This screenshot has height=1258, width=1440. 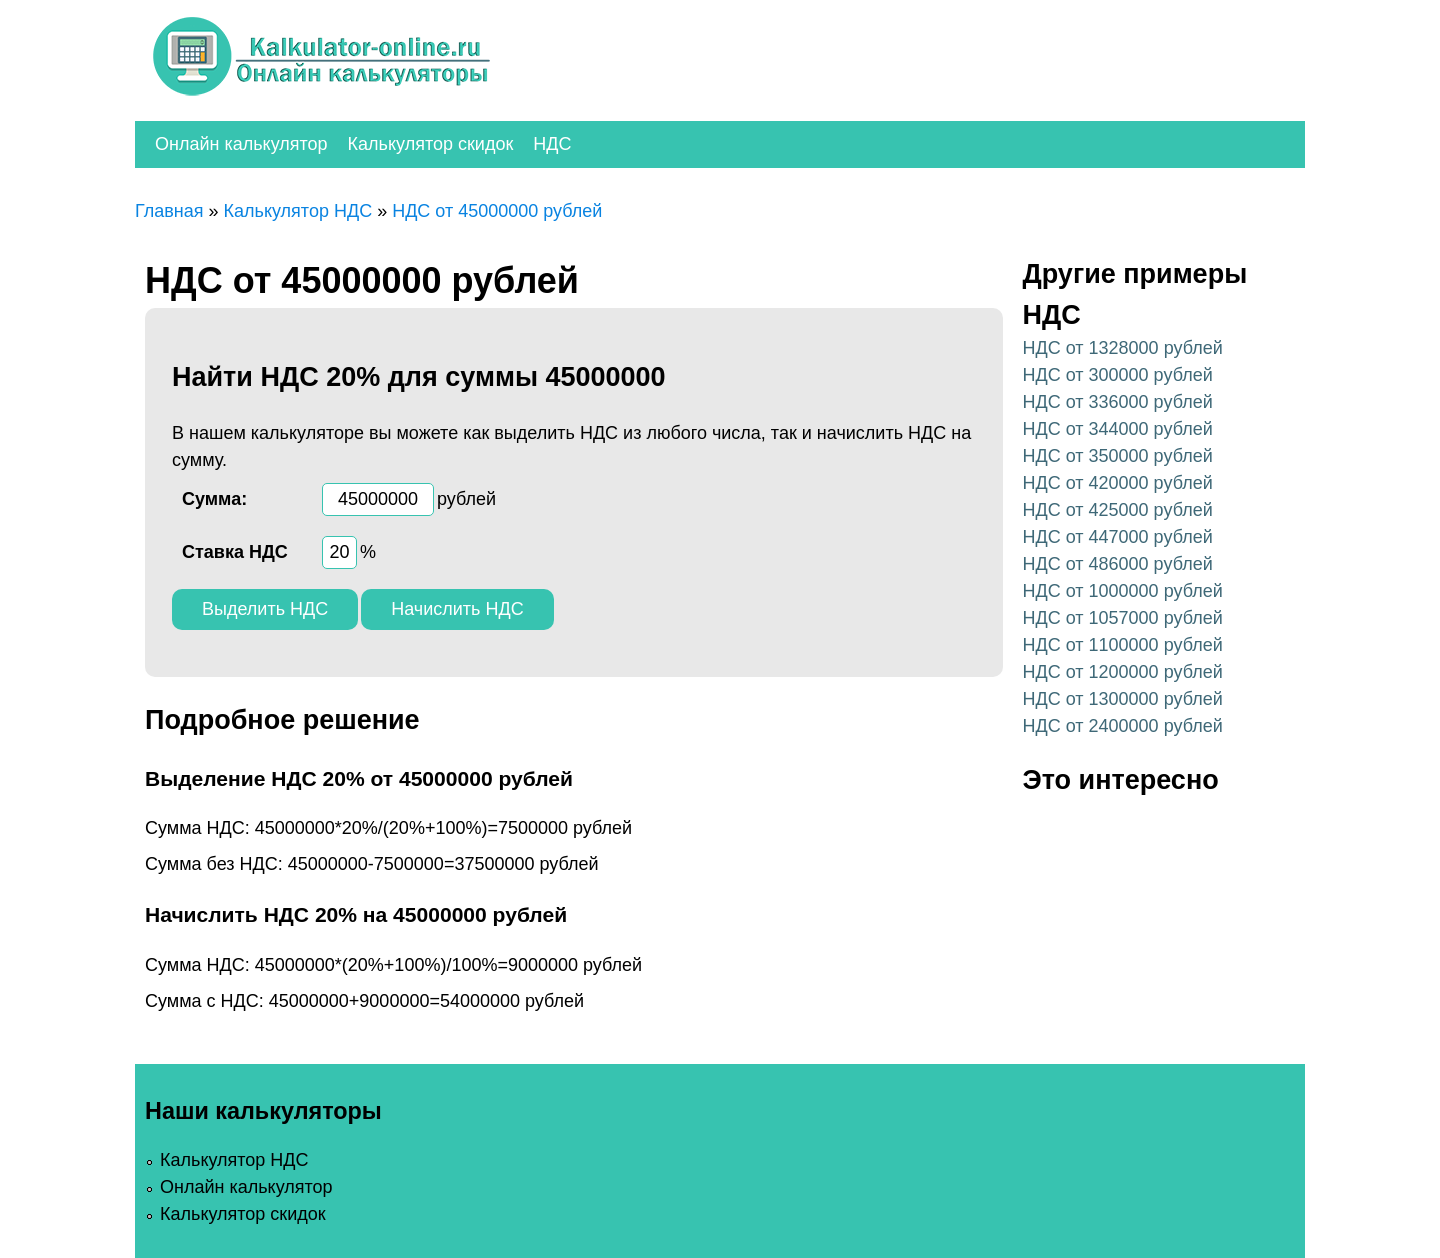 I want to click on Главная, so click(x=169, y=211).